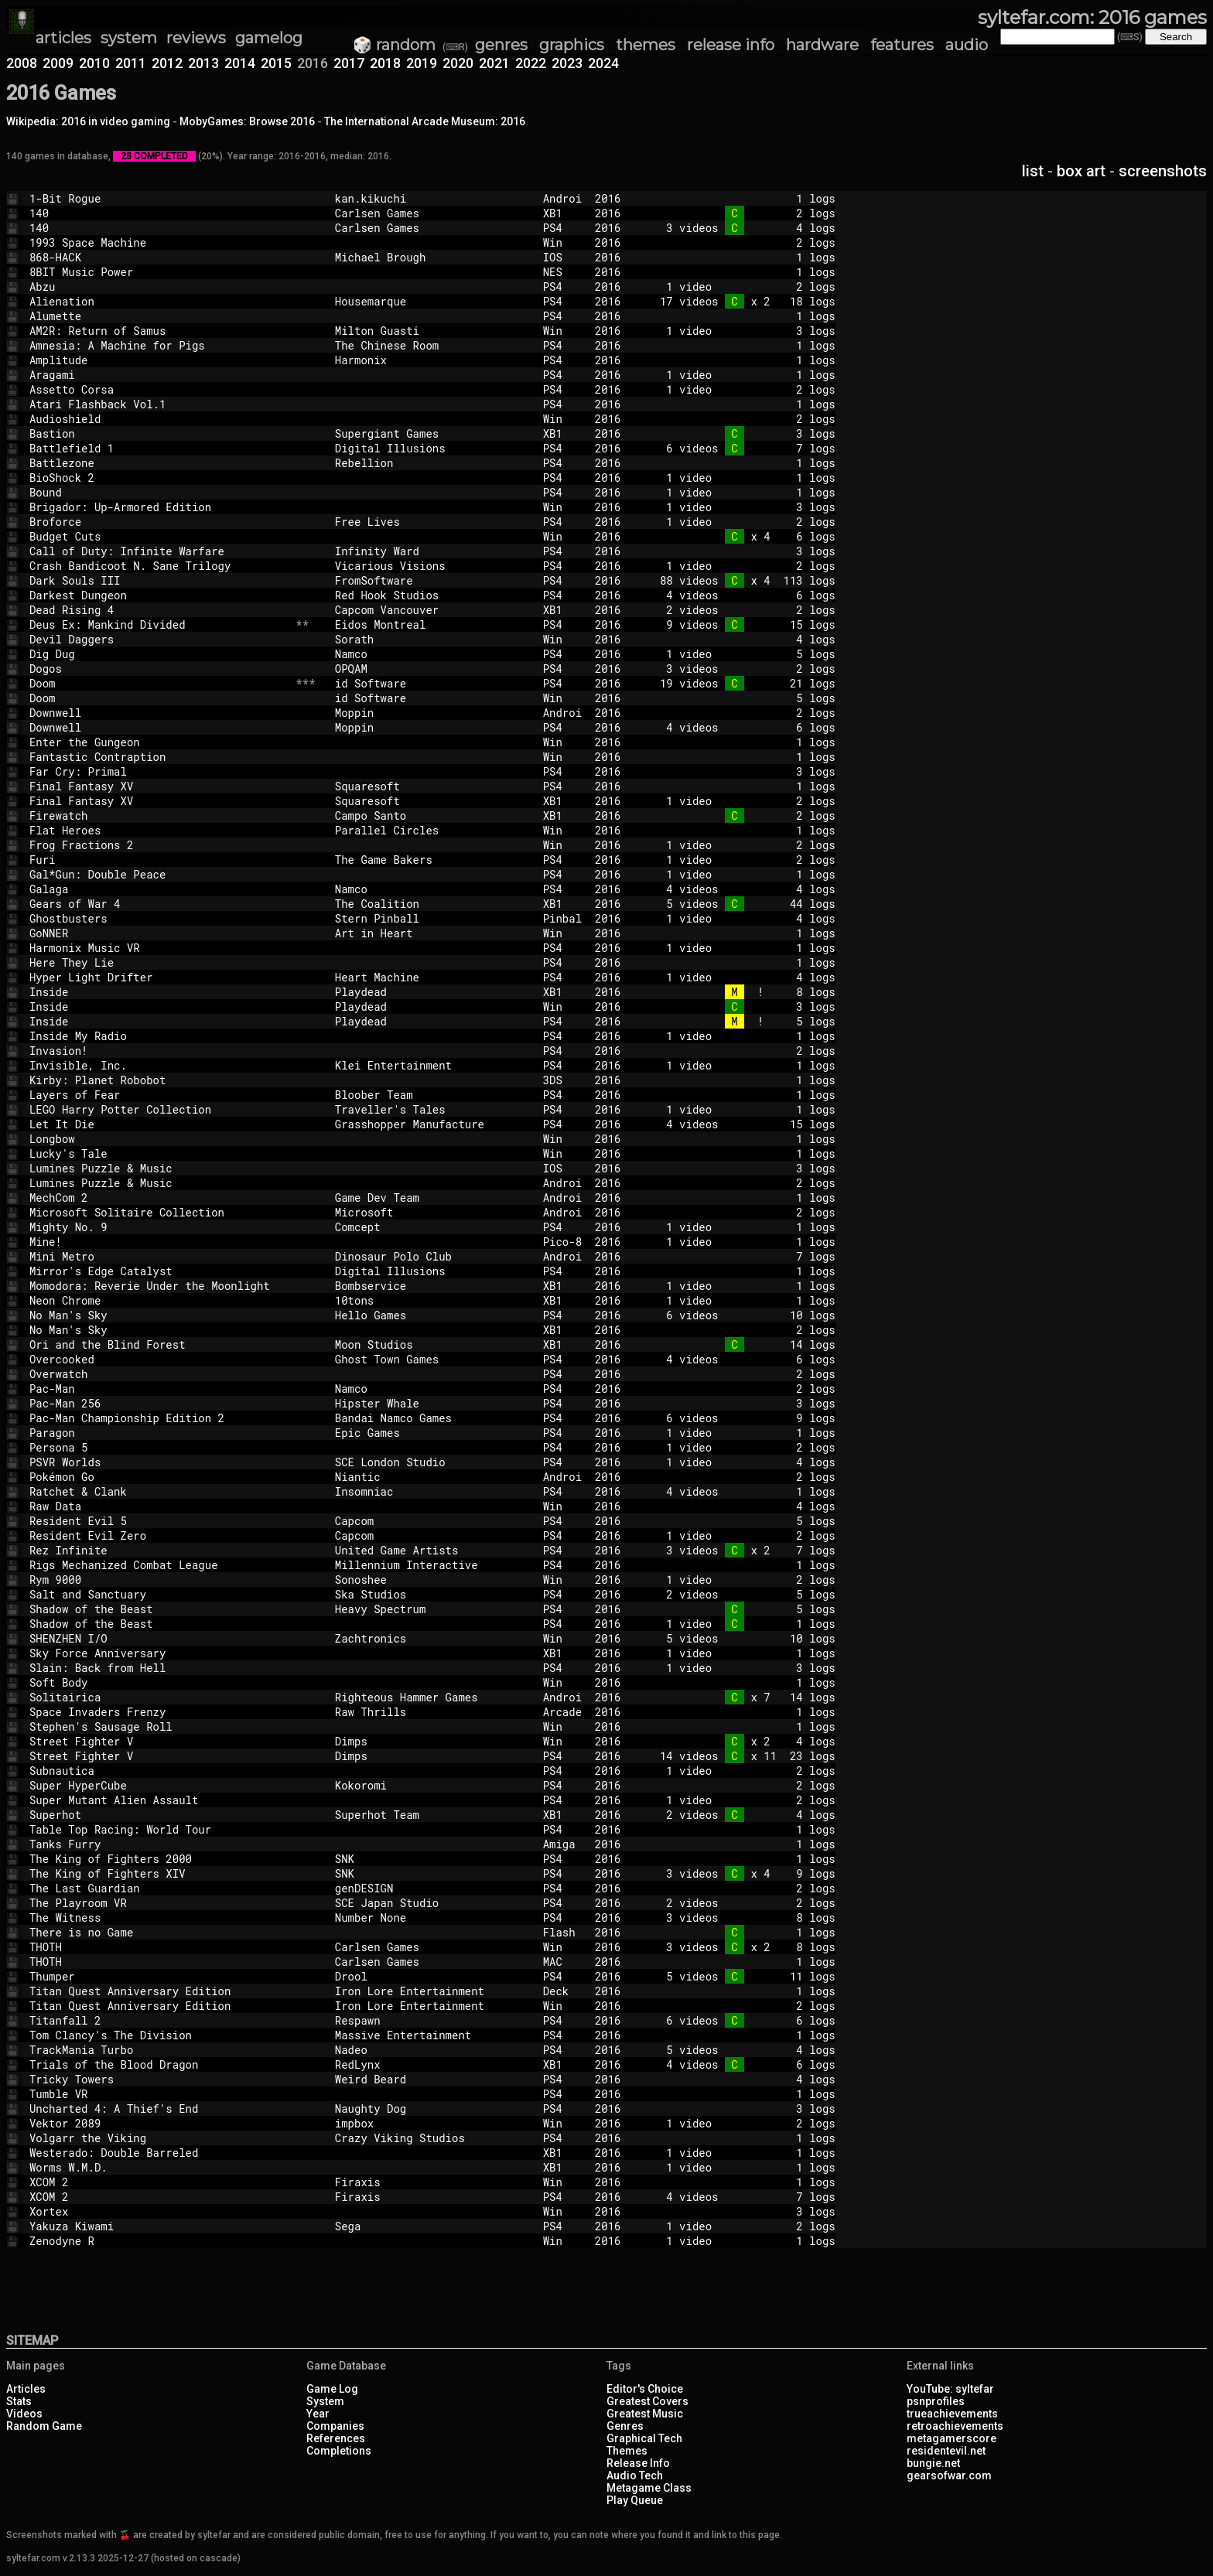 The image size is (1213, 2576). Describe the element at coordinates (741, 2049) in the screenshot. I see `5 videos 4 logs` at that location.